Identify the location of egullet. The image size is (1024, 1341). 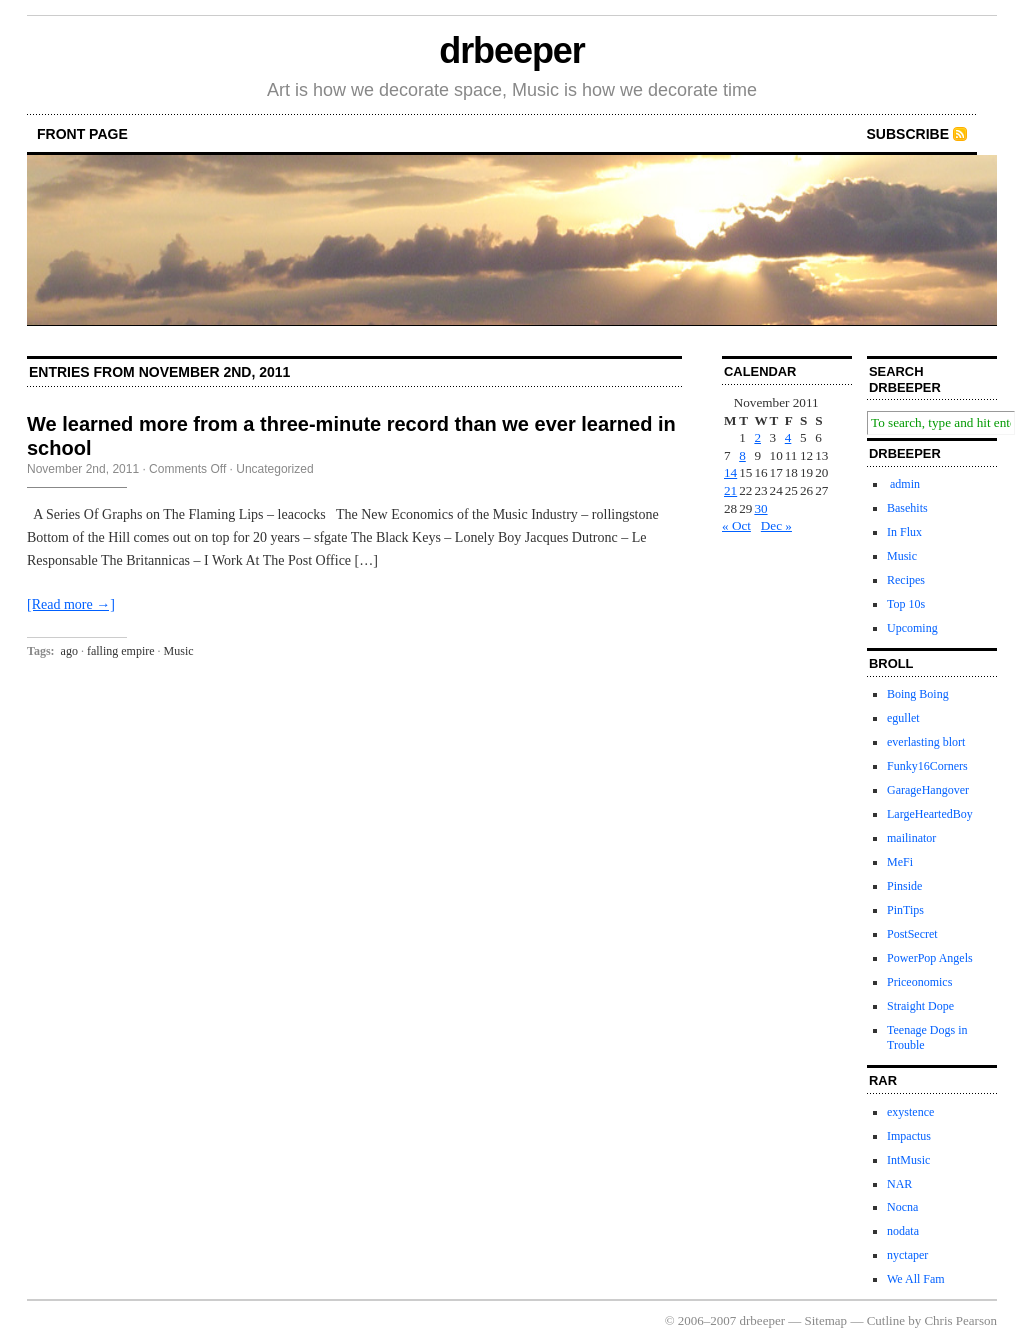
(903, 718).